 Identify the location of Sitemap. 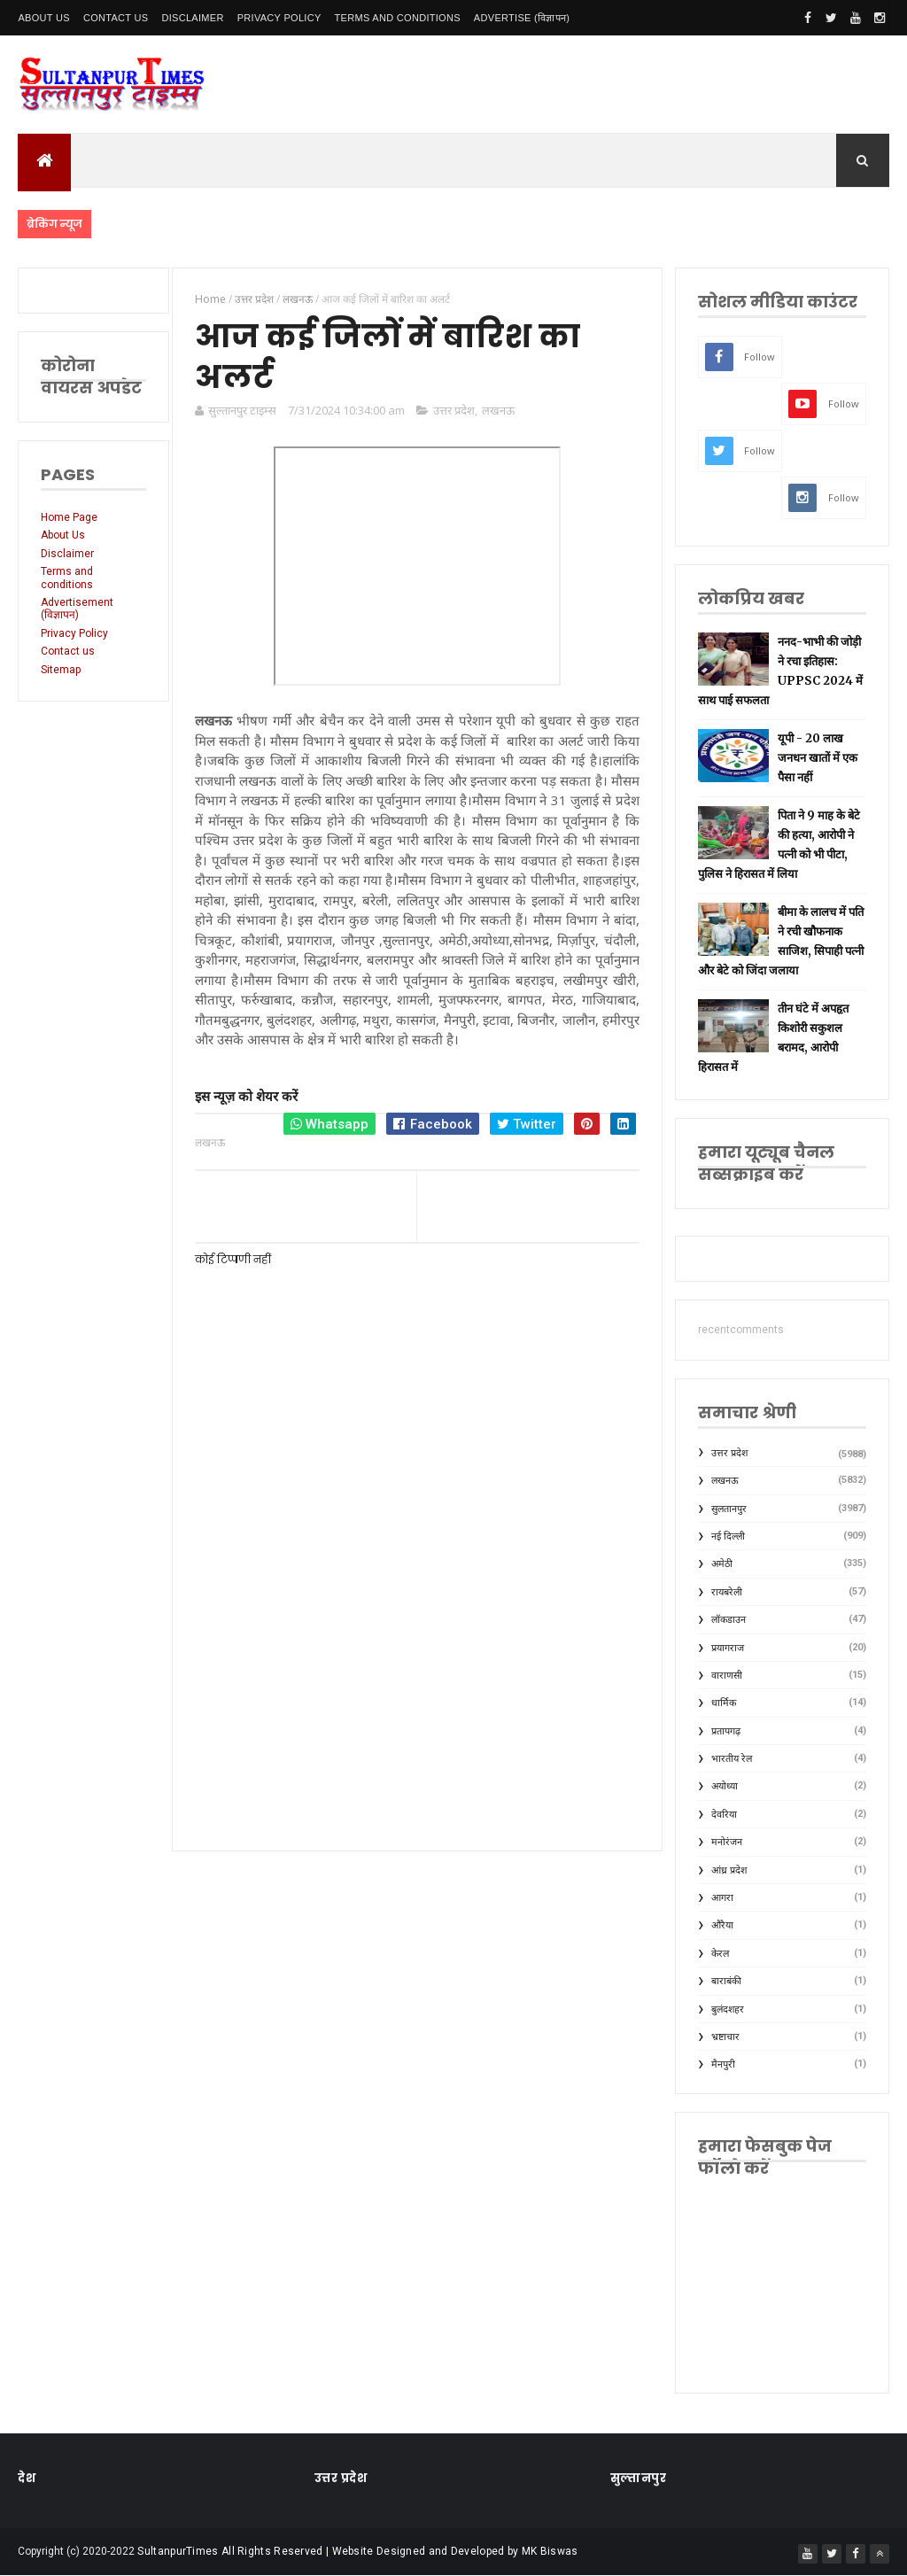
(61, 669).